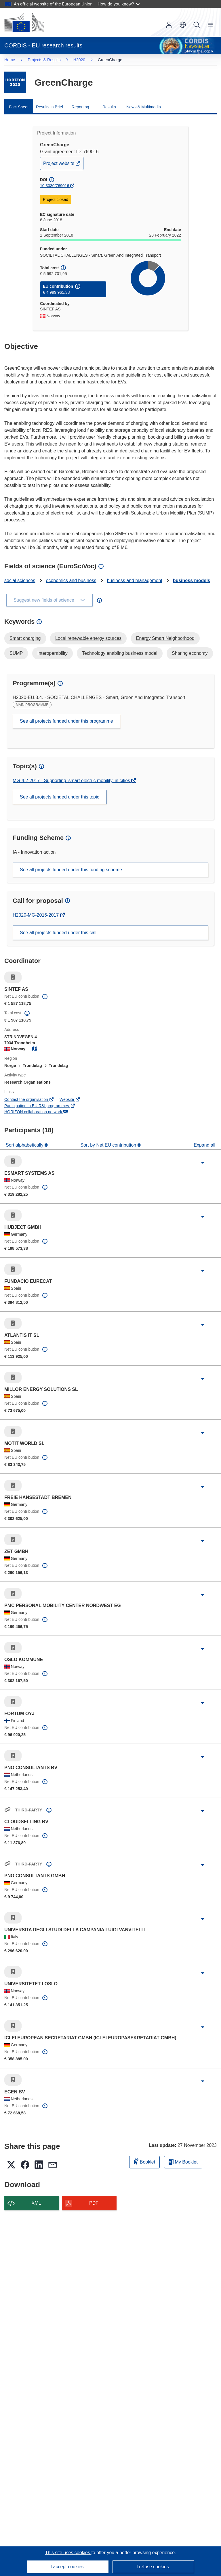  I want to click on business and management, so click(134, 580).